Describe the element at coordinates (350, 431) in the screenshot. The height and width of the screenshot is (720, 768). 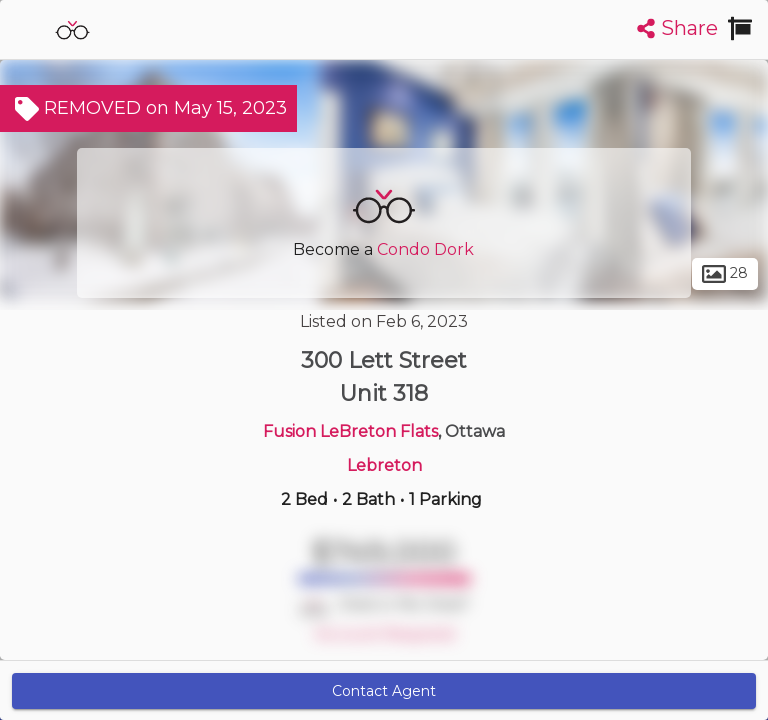
I see `Fusion LeBreton Flats` at that location.